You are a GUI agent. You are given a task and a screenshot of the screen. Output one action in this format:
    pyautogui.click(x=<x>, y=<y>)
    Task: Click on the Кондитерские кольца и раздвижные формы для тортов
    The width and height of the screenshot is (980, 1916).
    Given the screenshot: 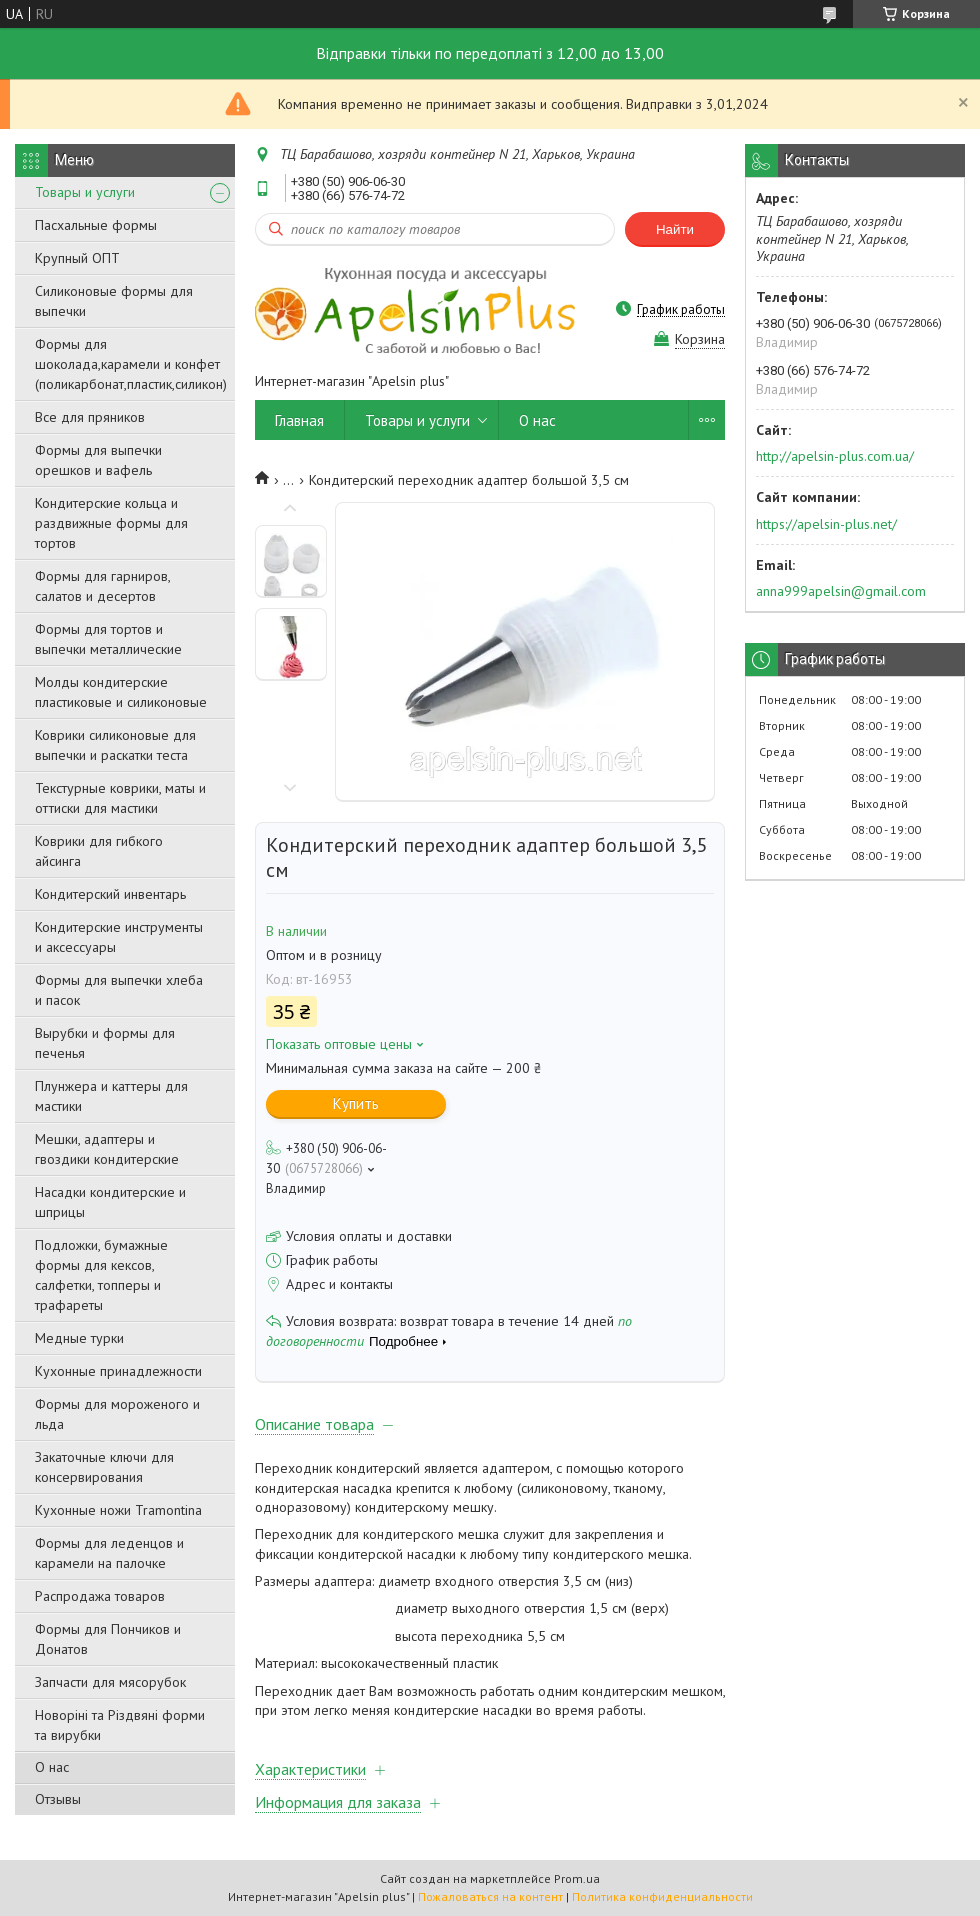 What is the action you would take?
    pyautogui.click(x=111, y=523)
    